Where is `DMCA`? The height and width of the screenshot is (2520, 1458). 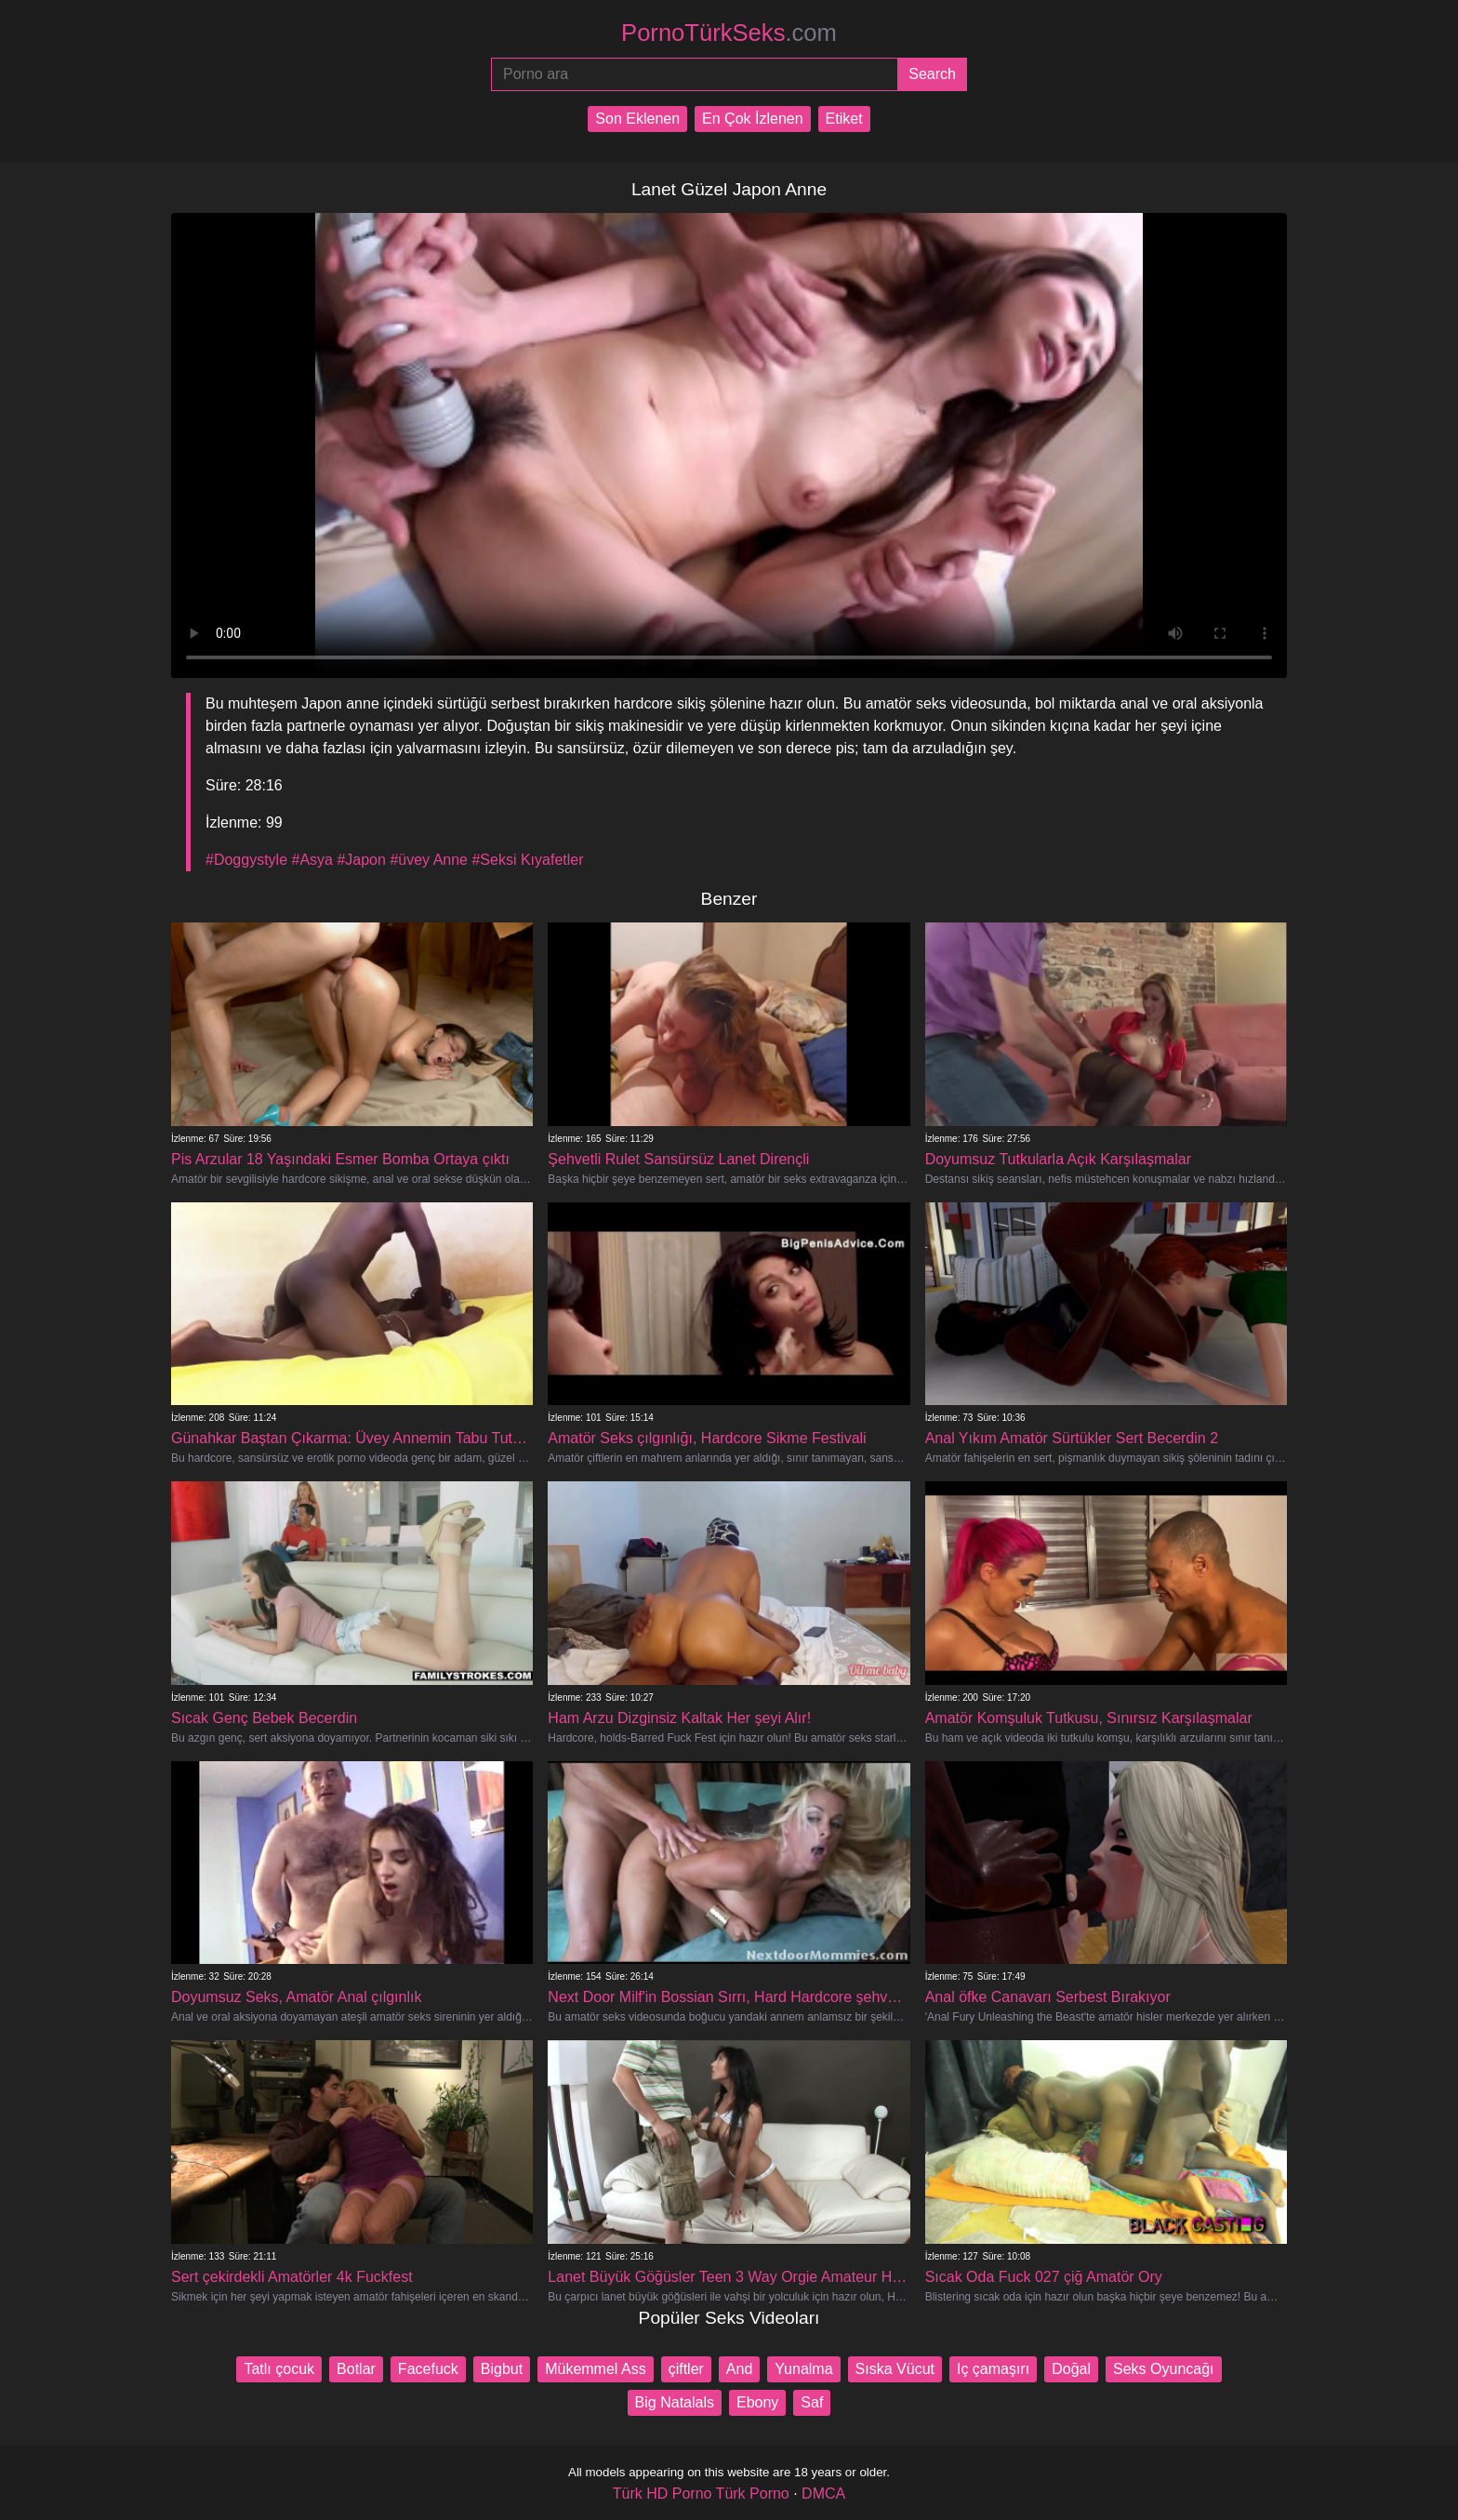 DMCA is located at coordinates (823, 2493).